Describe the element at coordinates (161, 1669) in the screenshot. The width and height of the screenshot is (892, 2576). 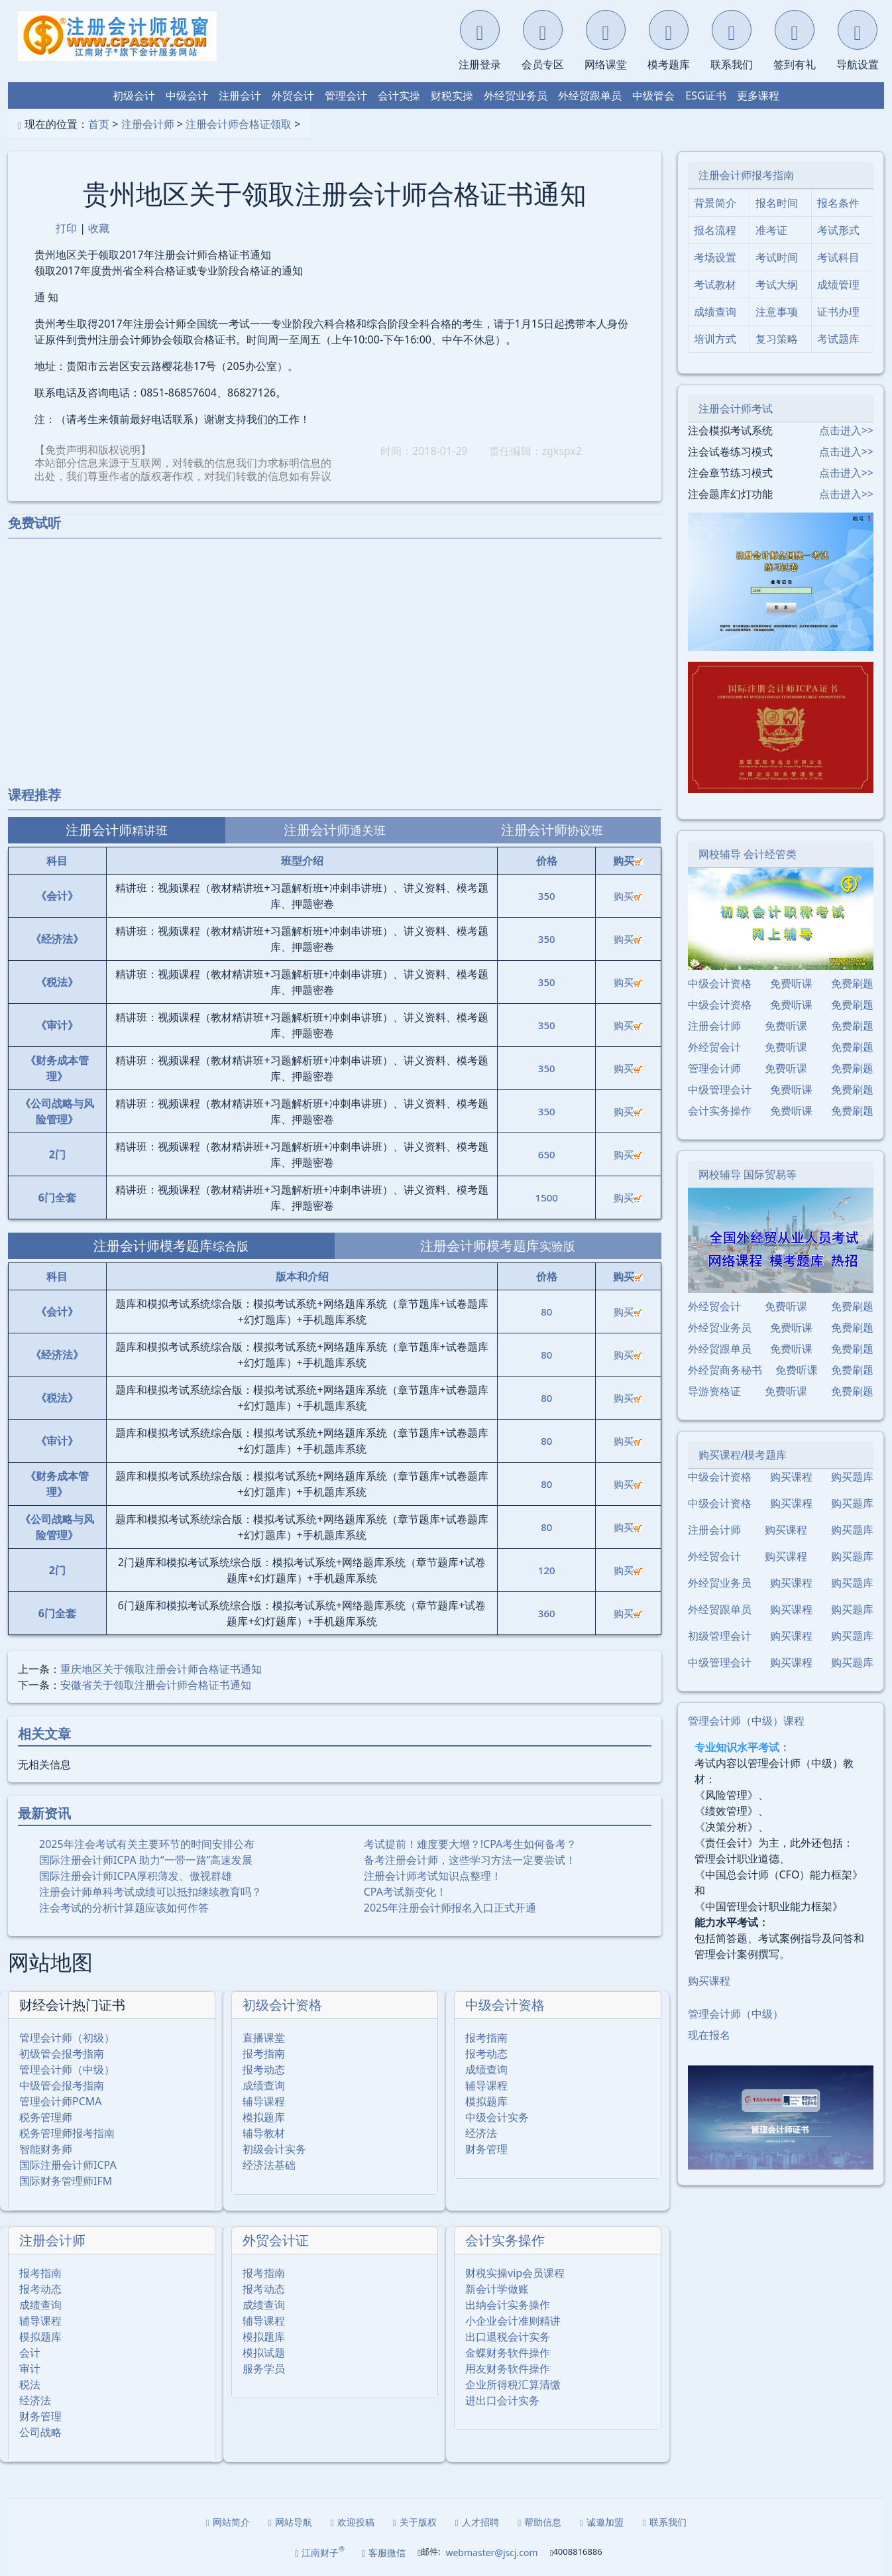
I see `重庆地区关于领取注册会计师合格证书通知` at that location.